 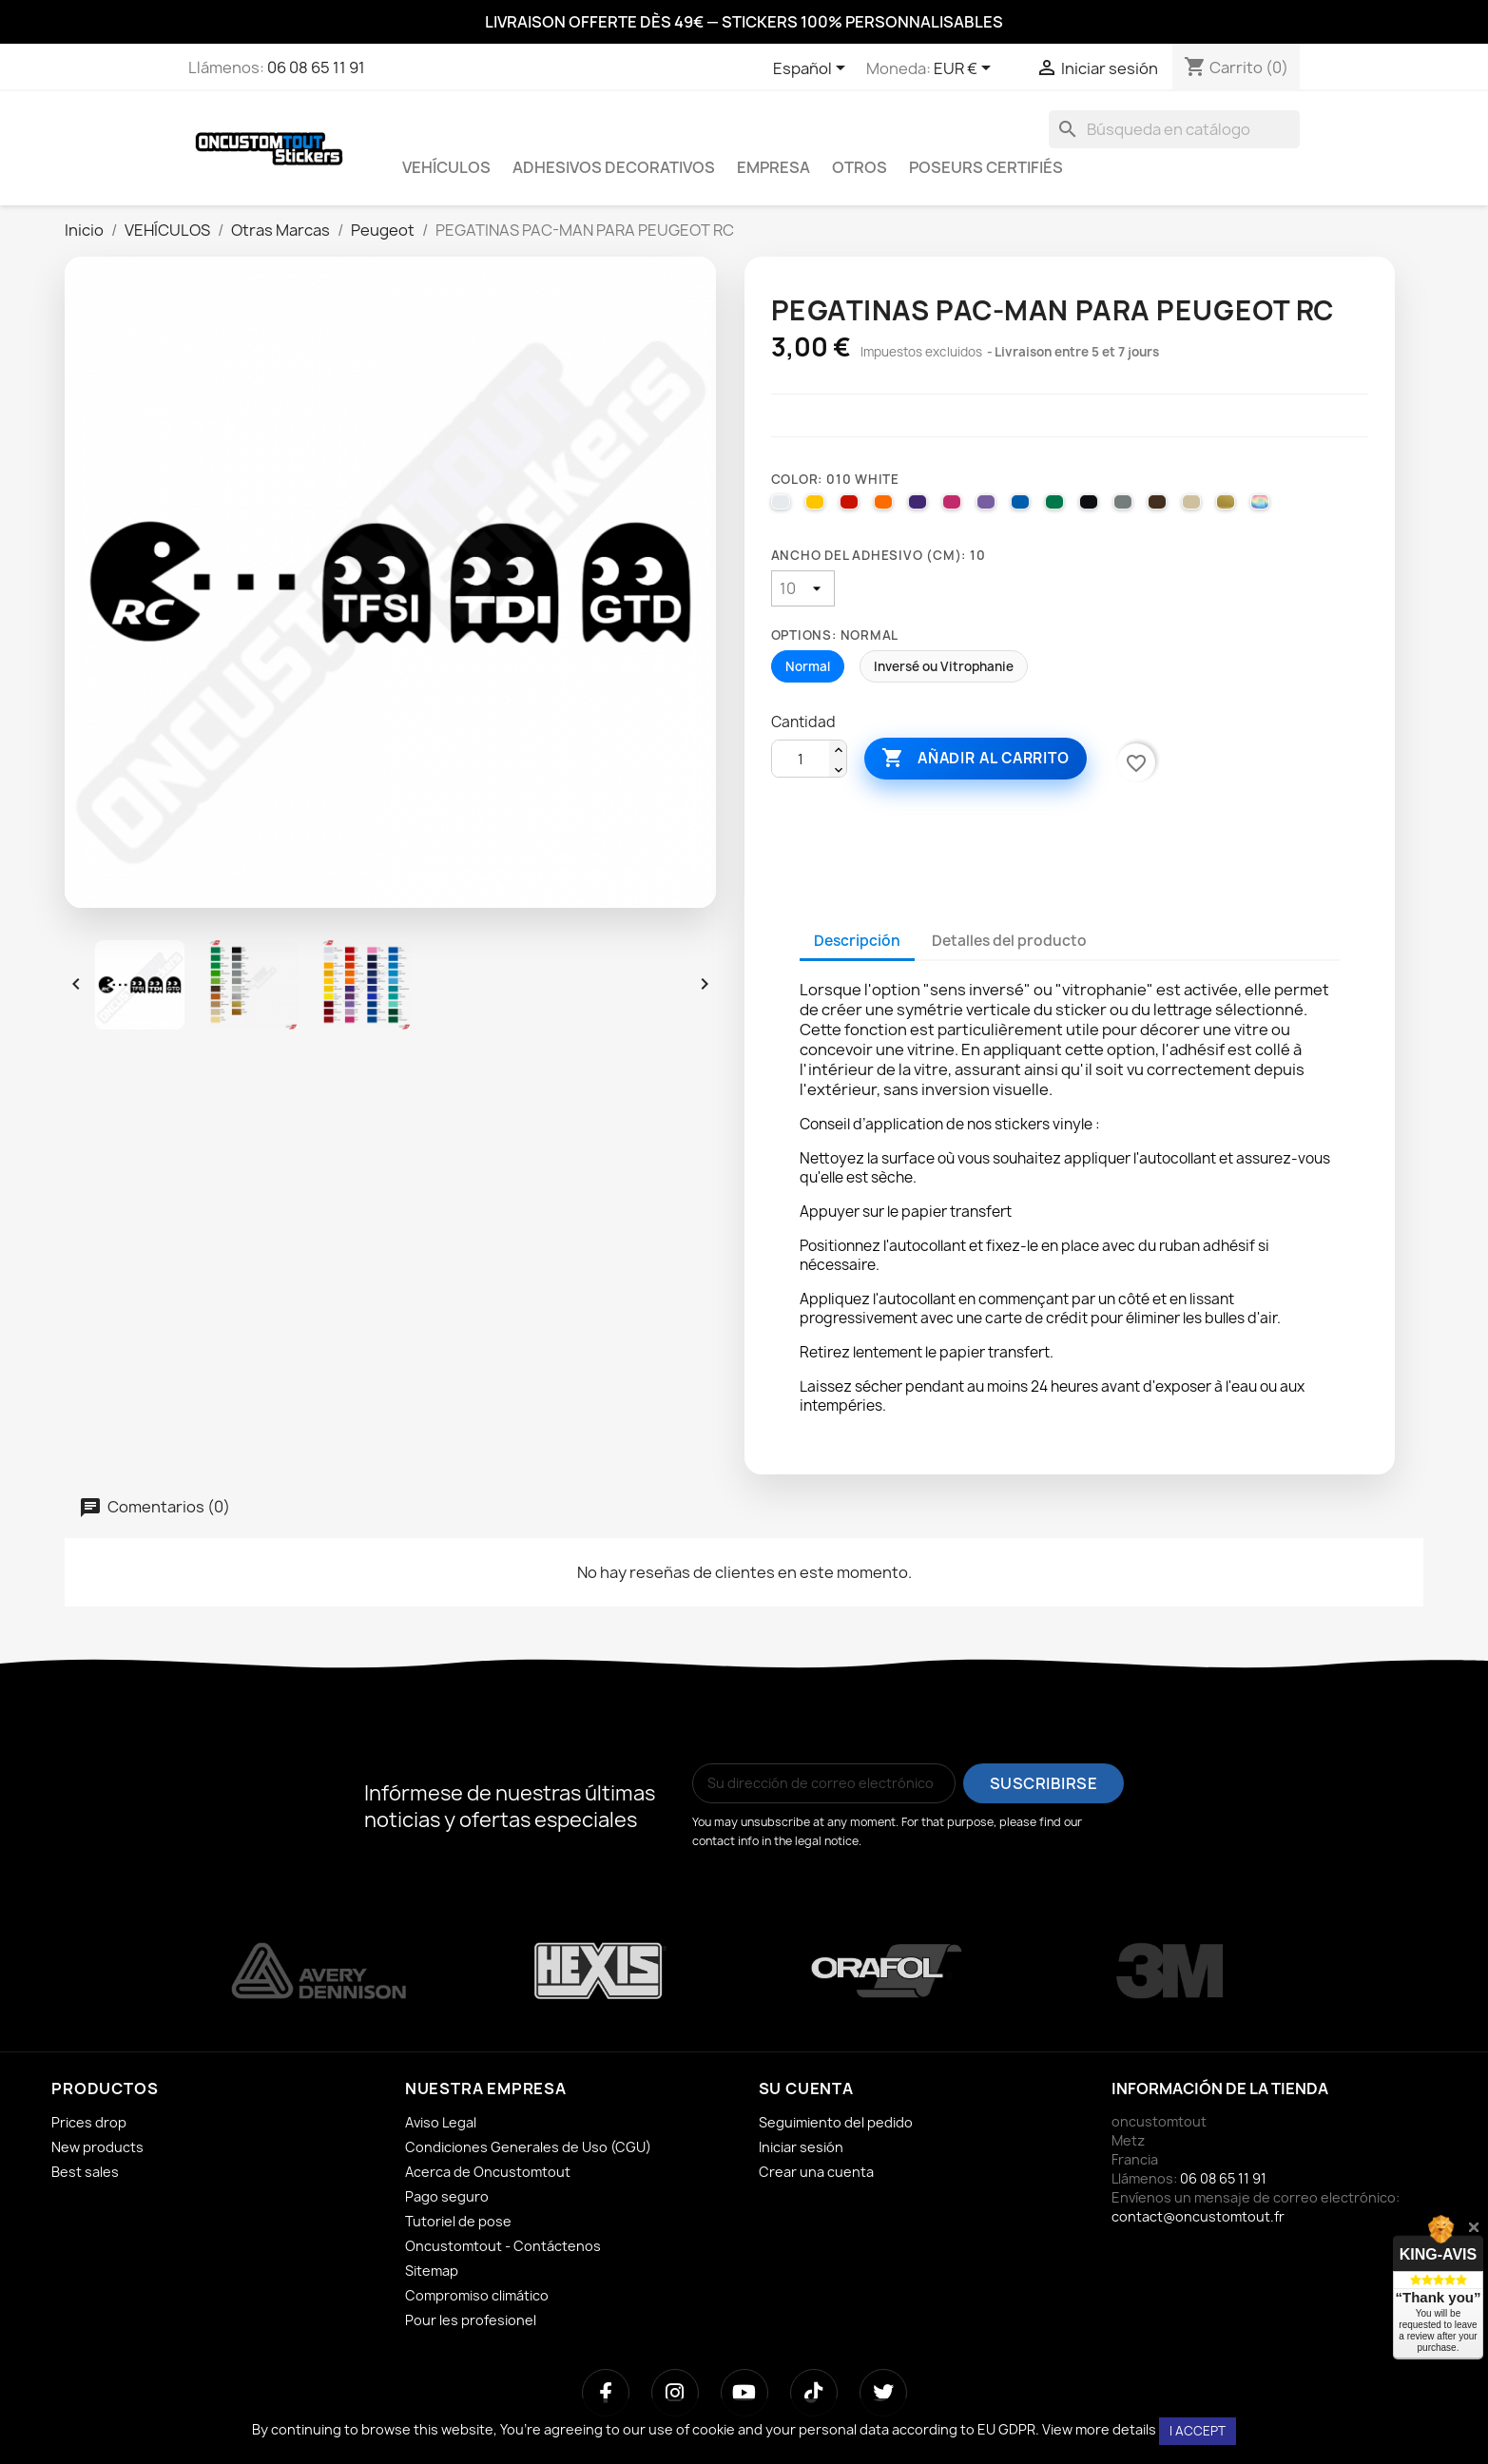 I want to click on [Selector desplegable de idioma], so click(x=812, y=69).